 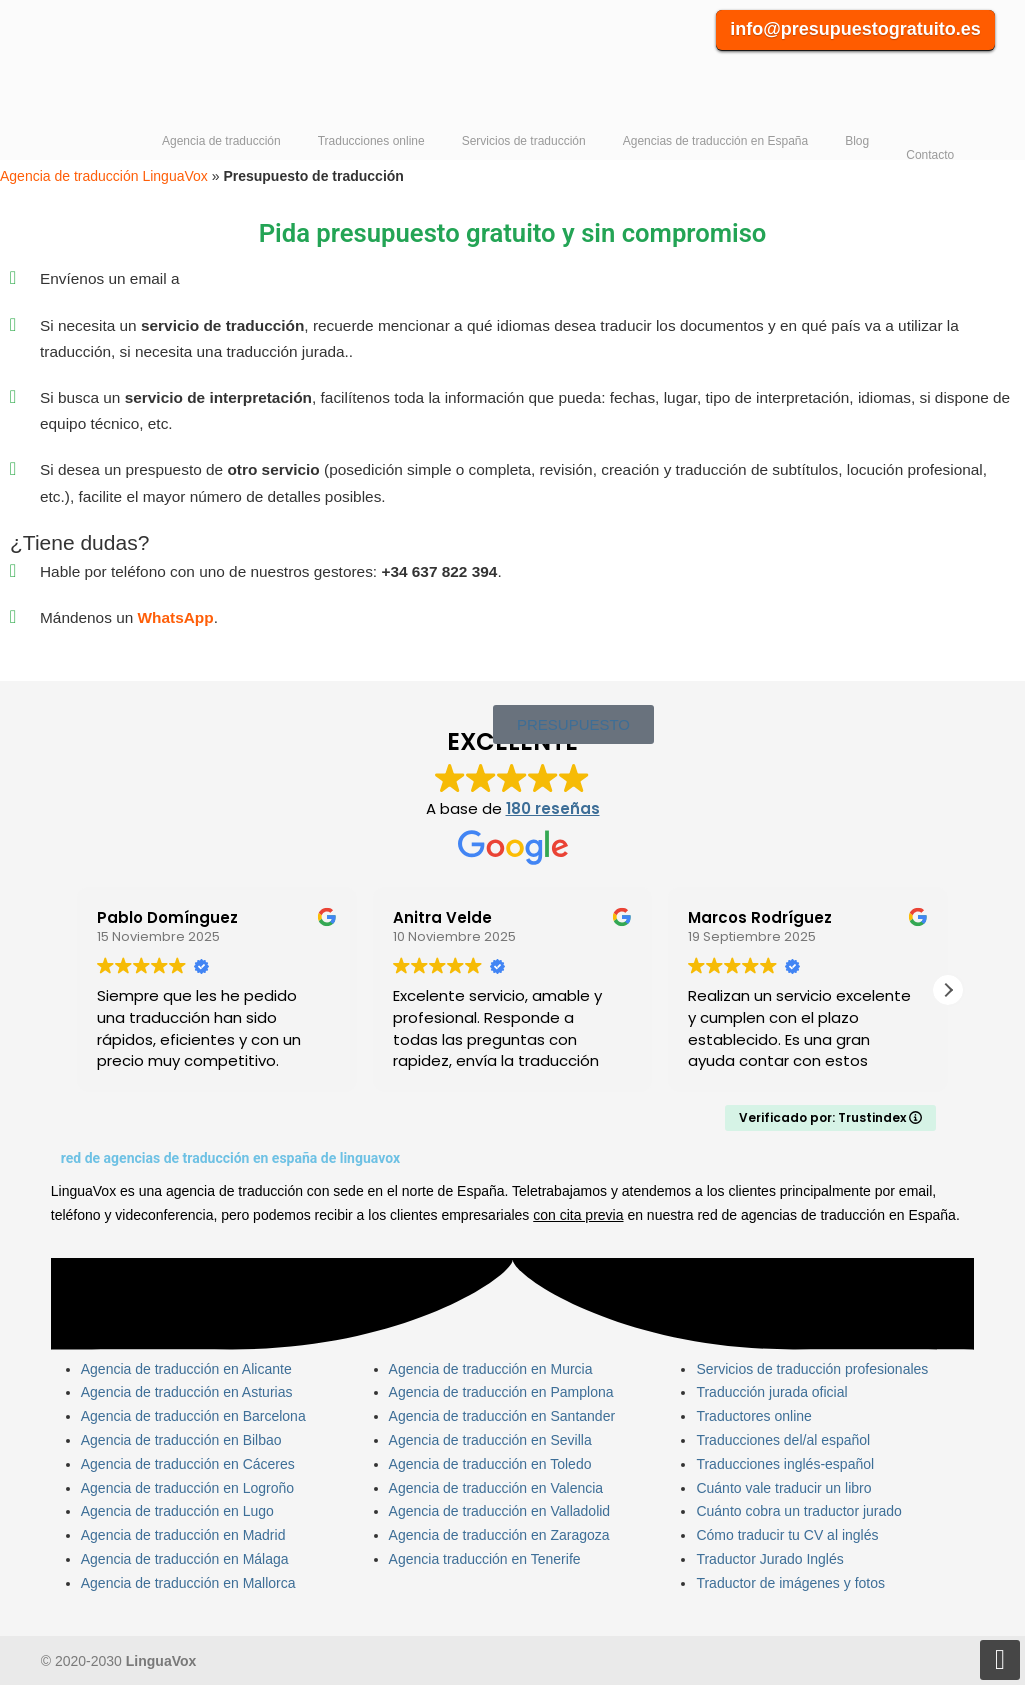 What do you see at coordinates (188, 1583) in the screenshot?
I see `Agencia de traducción en Mallorca` at bounding box center [188, 1583].